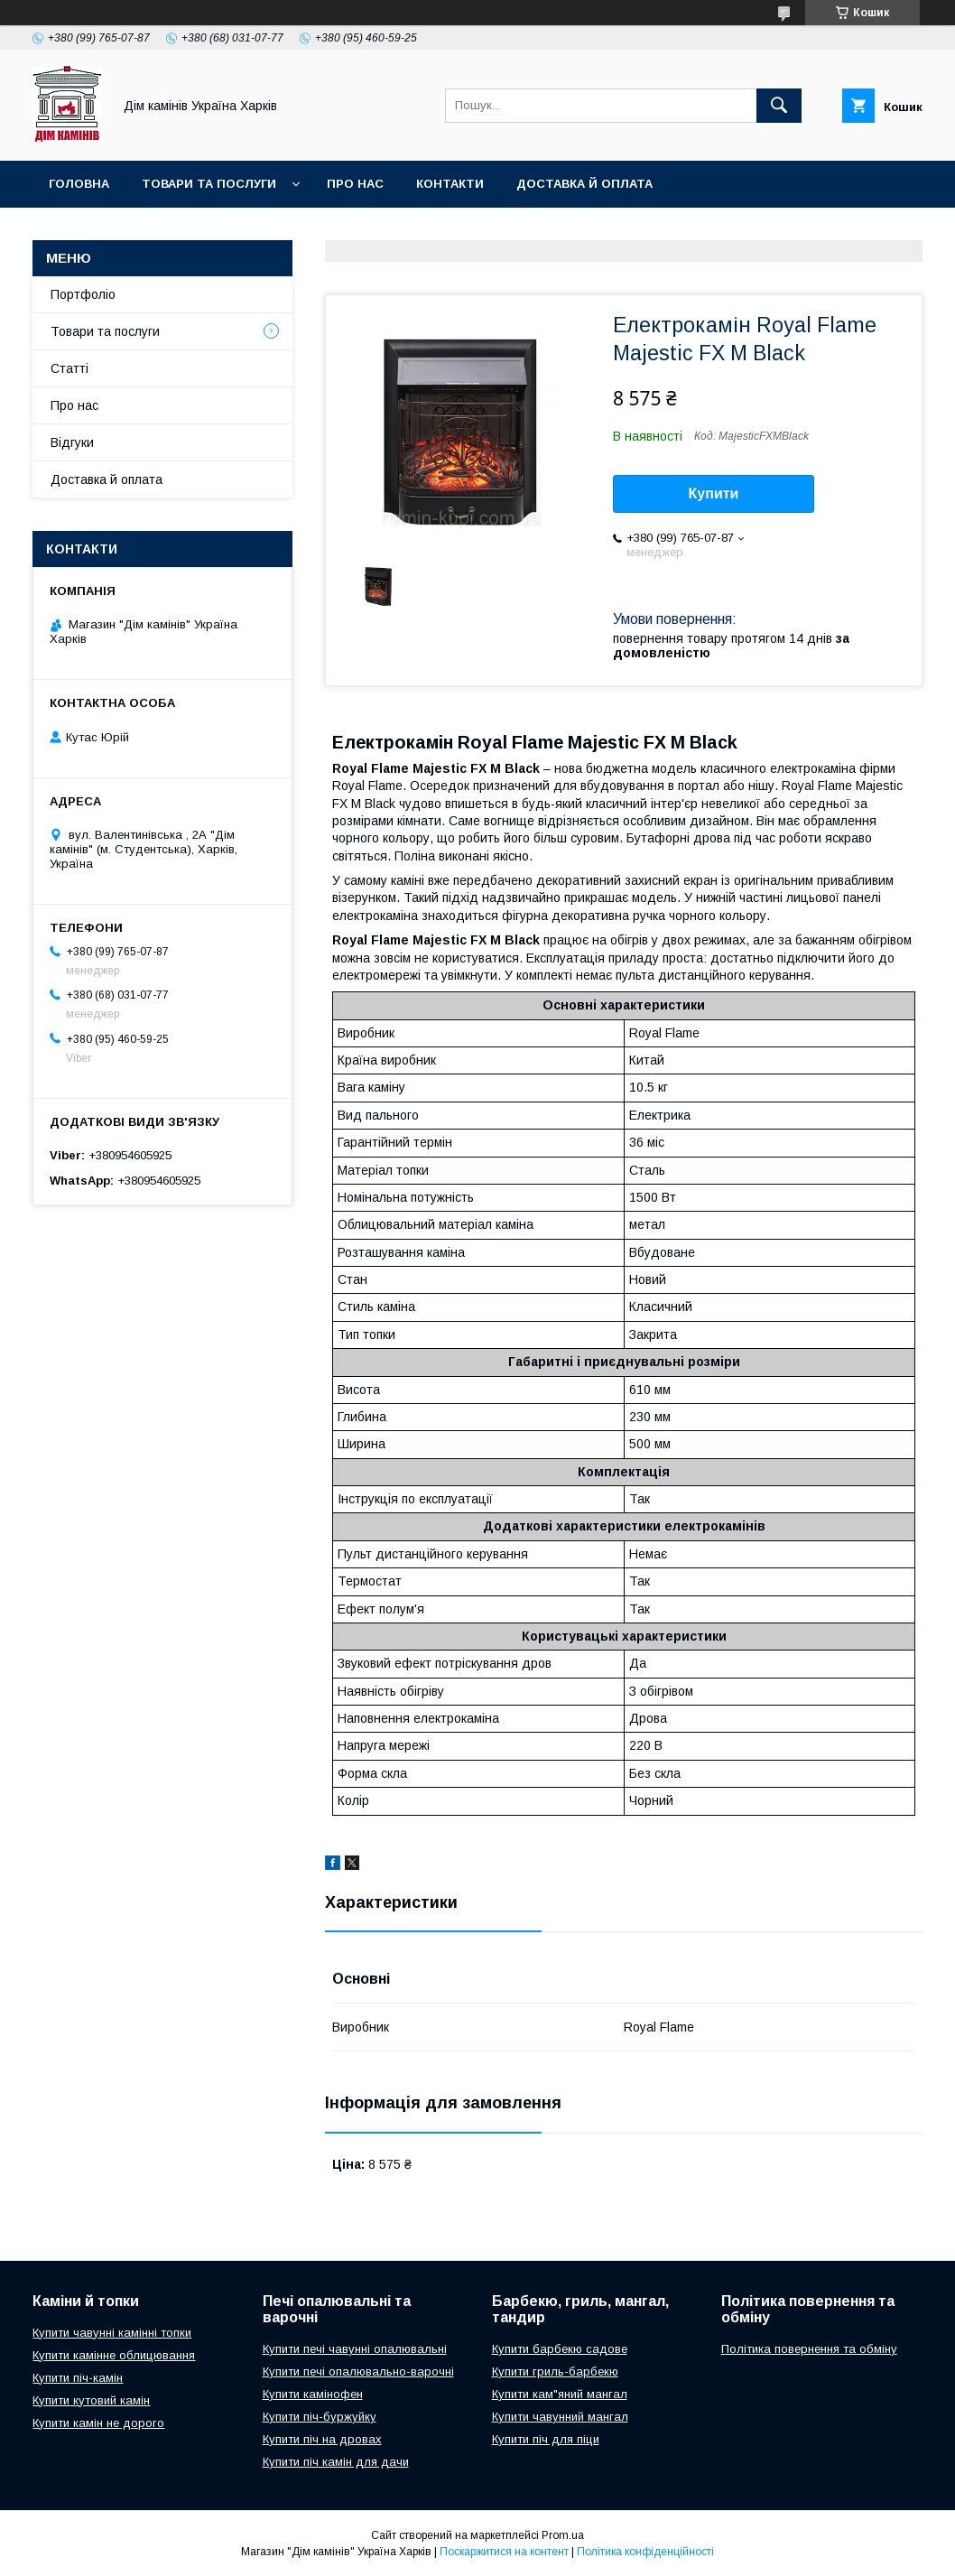  I want to click on Купити печі опалювально-варочні, so click(358, 2371).